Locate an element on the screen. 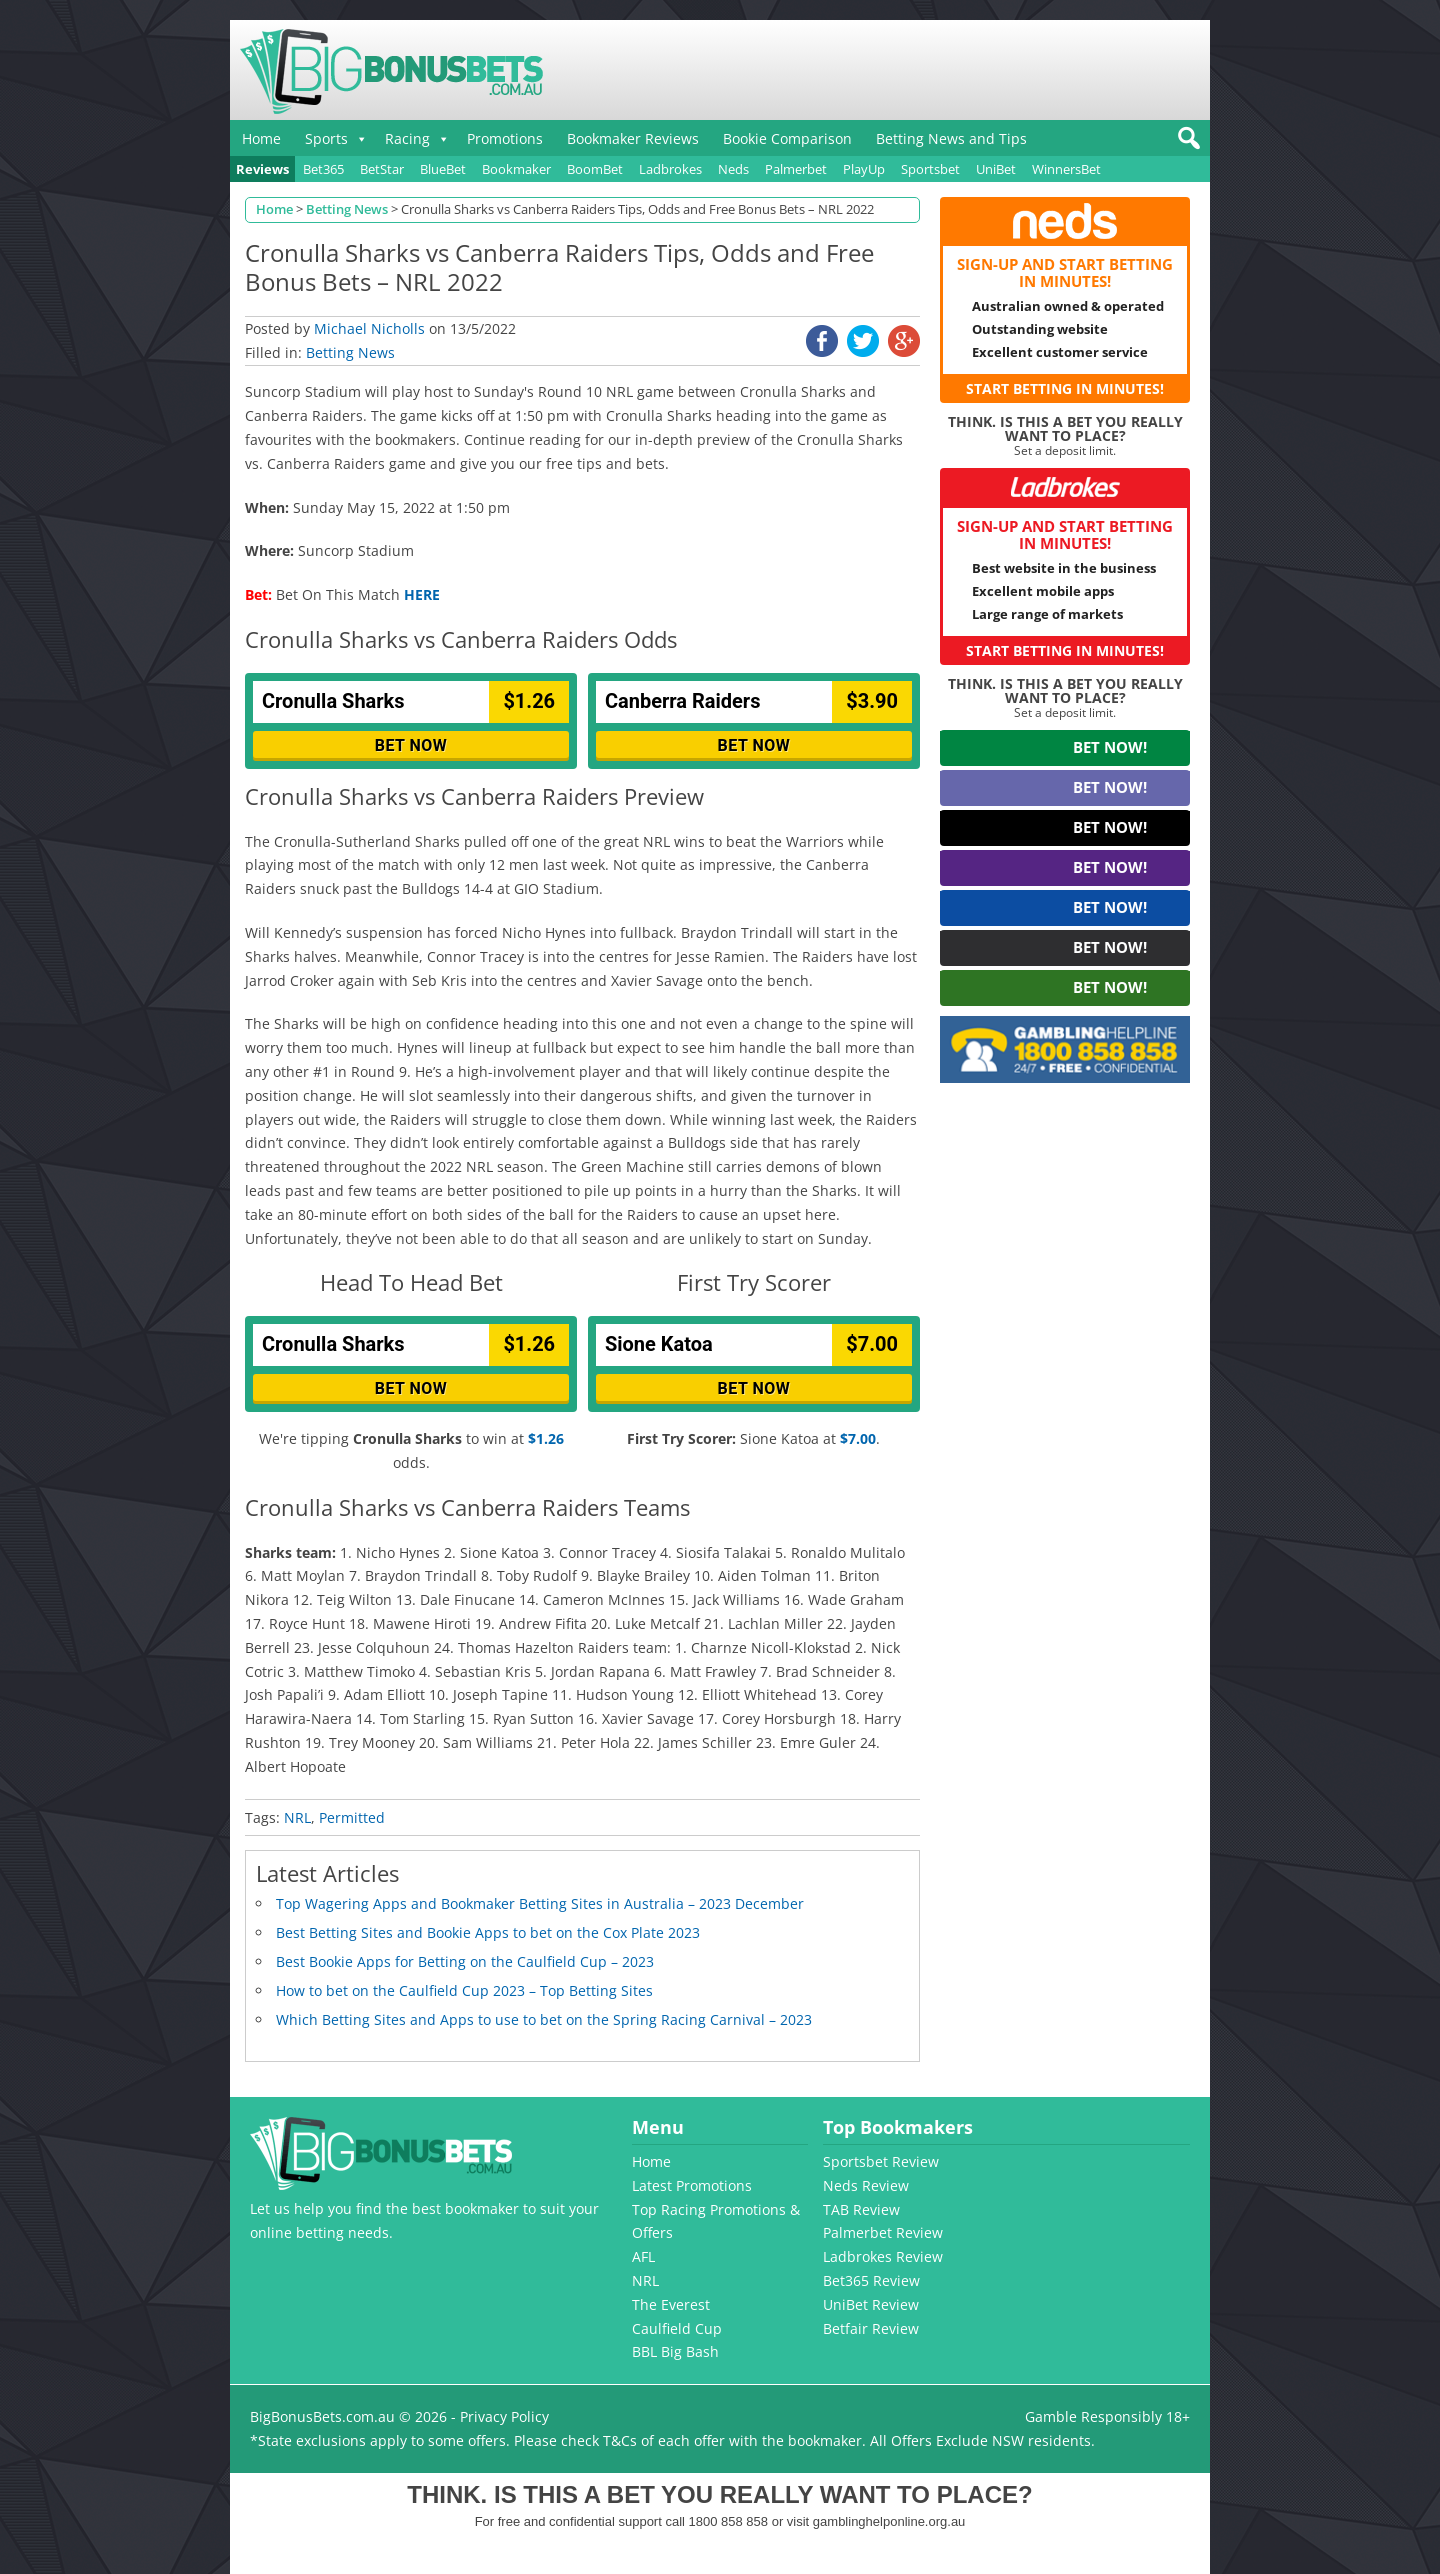 Image resolution: width=1440 pixels, height=2574 pixels. Sports is located at coordinates (326, 138).